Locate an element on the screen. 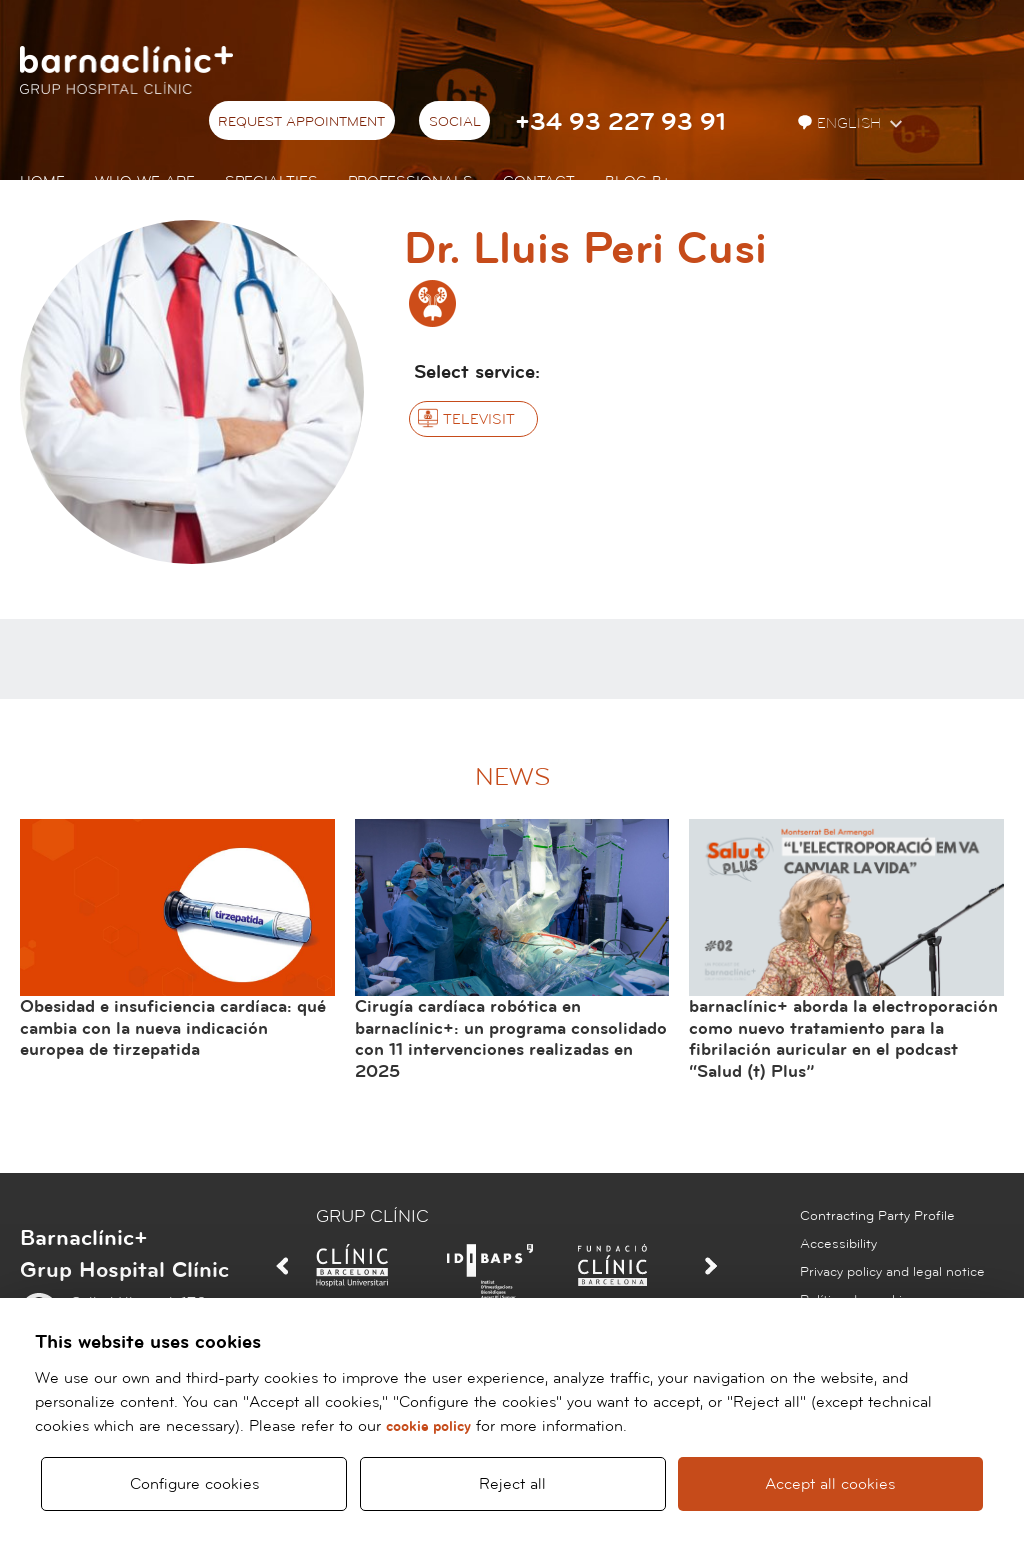 This screenshot has height=1553, width=1024. Contracting Party Profile is located at coordinates (877, 1216).